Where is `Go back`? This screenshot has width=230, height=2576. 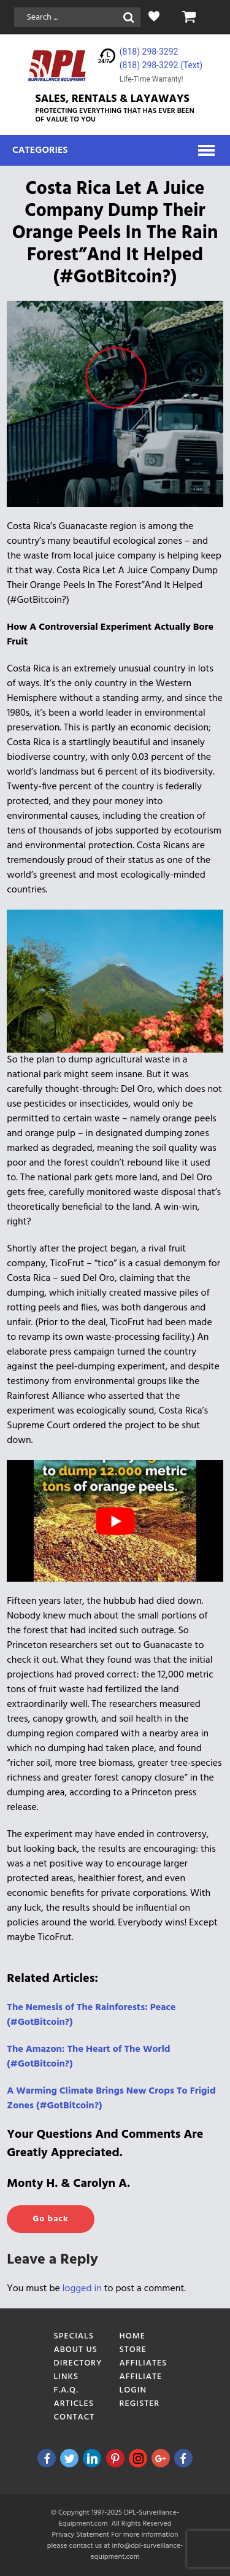 Go back is located at coordinates (50, 2219).